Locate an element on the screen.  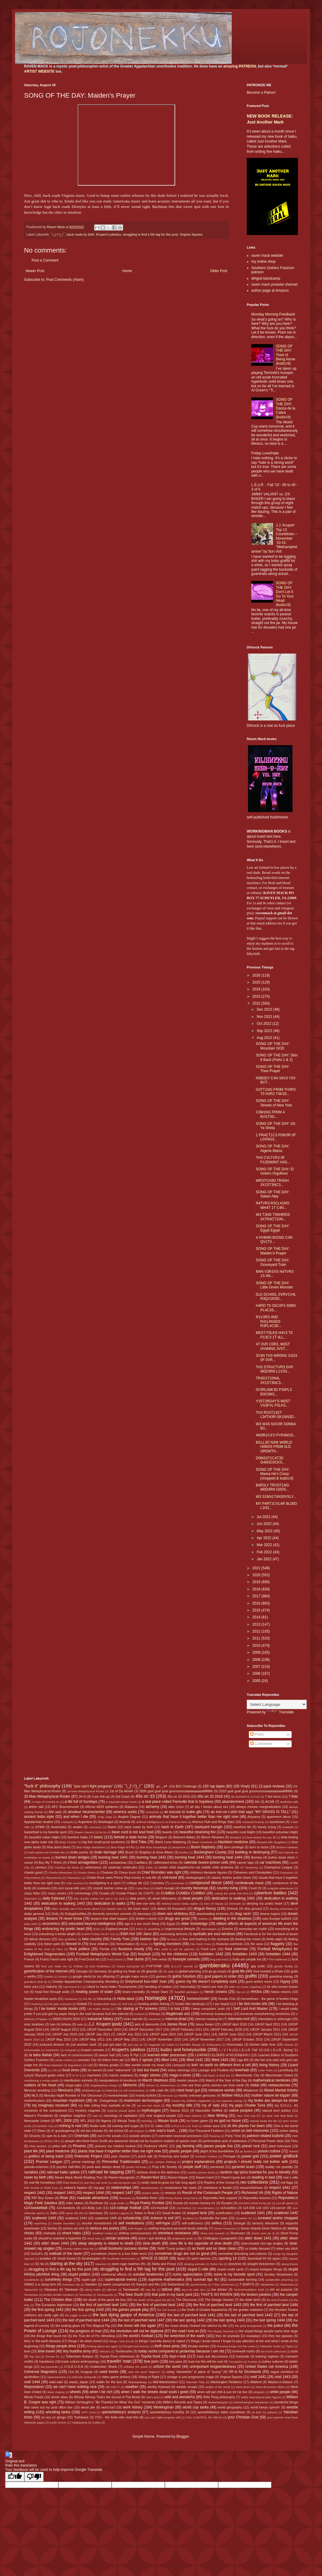
Portland Timbers is located at coordinates (206, 2156).